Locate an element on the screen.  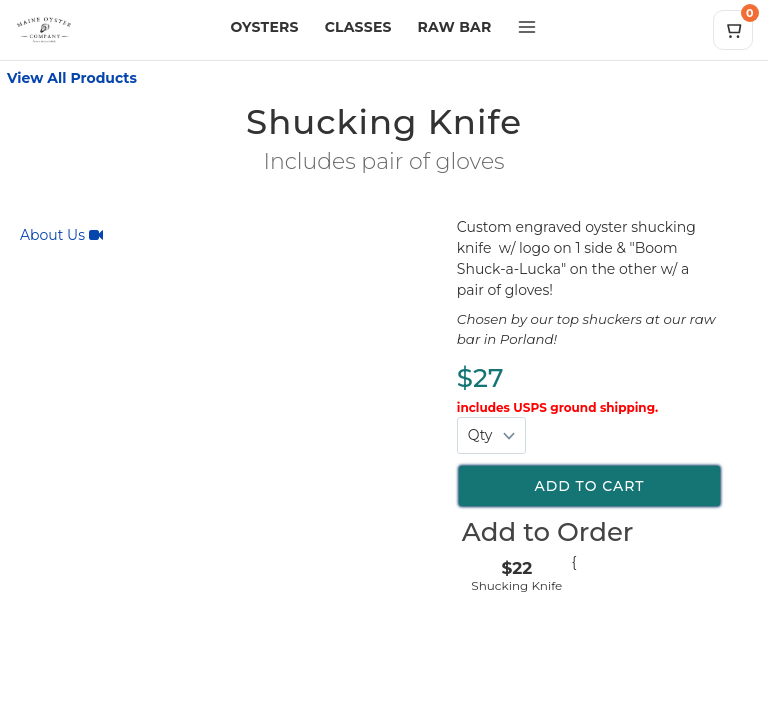
OYSTERS is located at coordinates (265, 27).